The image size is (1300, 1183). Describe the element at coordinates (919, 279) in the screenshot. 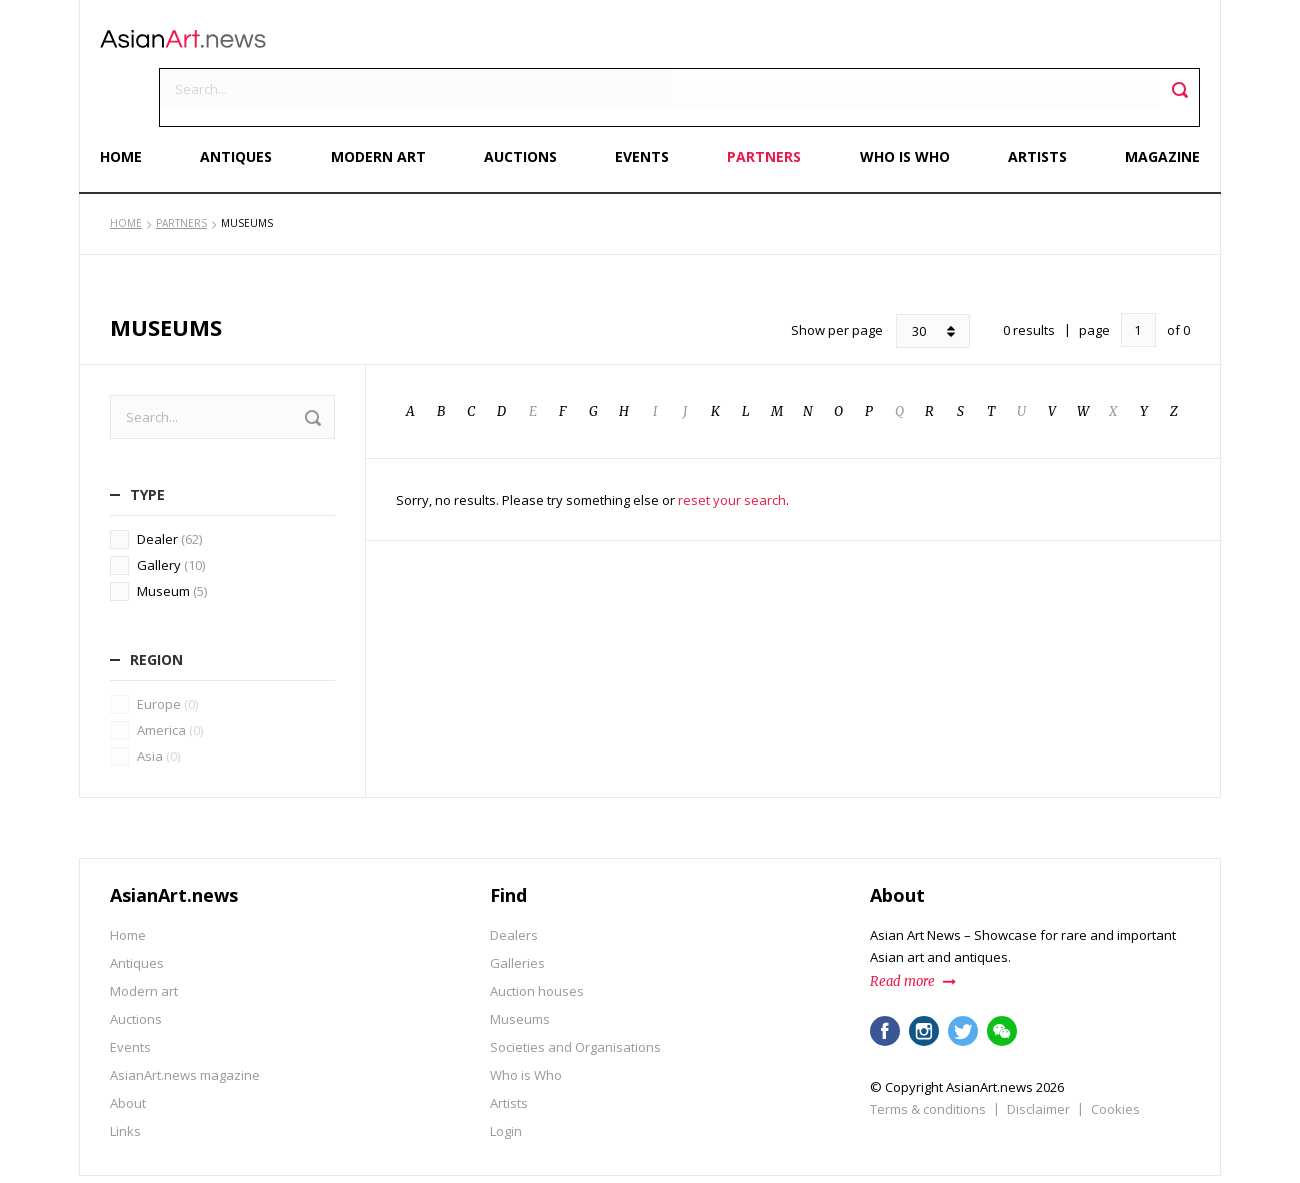

I see `30 [combobox]` at that location.